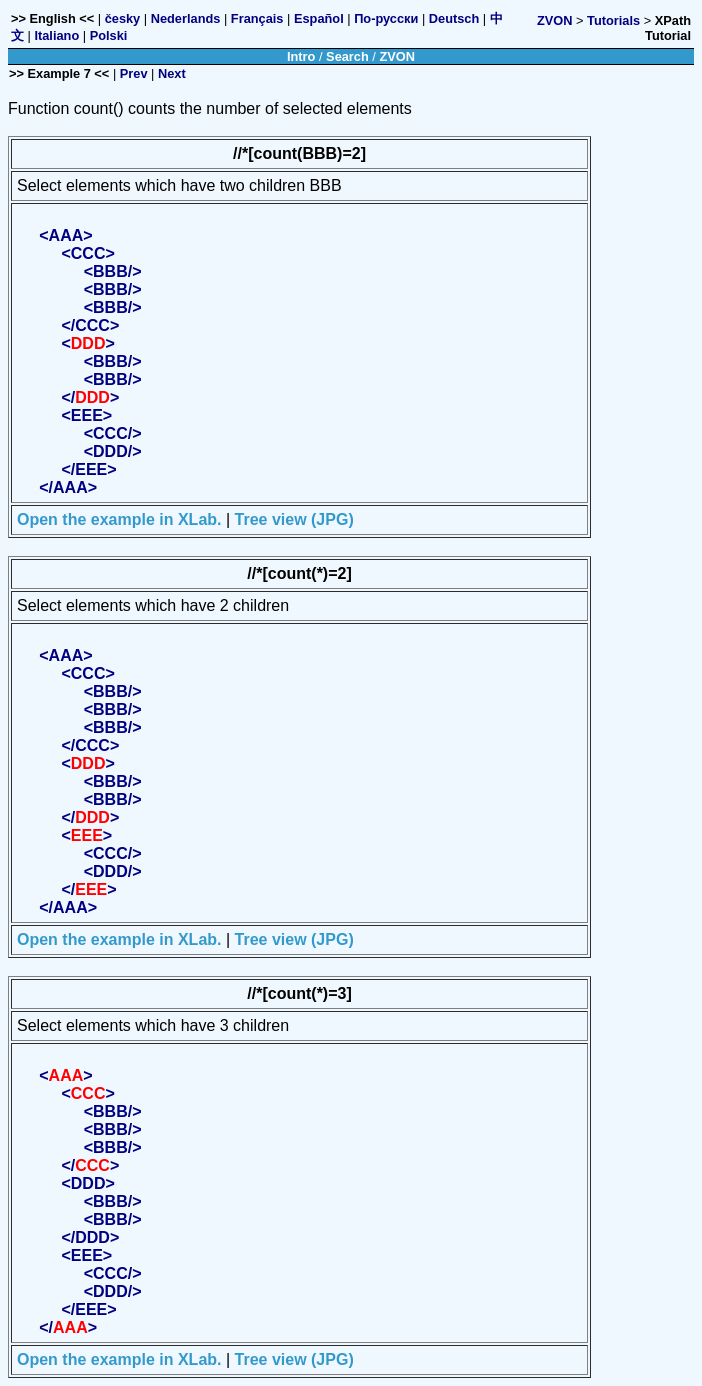  I want to click on Next, so click(172, 73).